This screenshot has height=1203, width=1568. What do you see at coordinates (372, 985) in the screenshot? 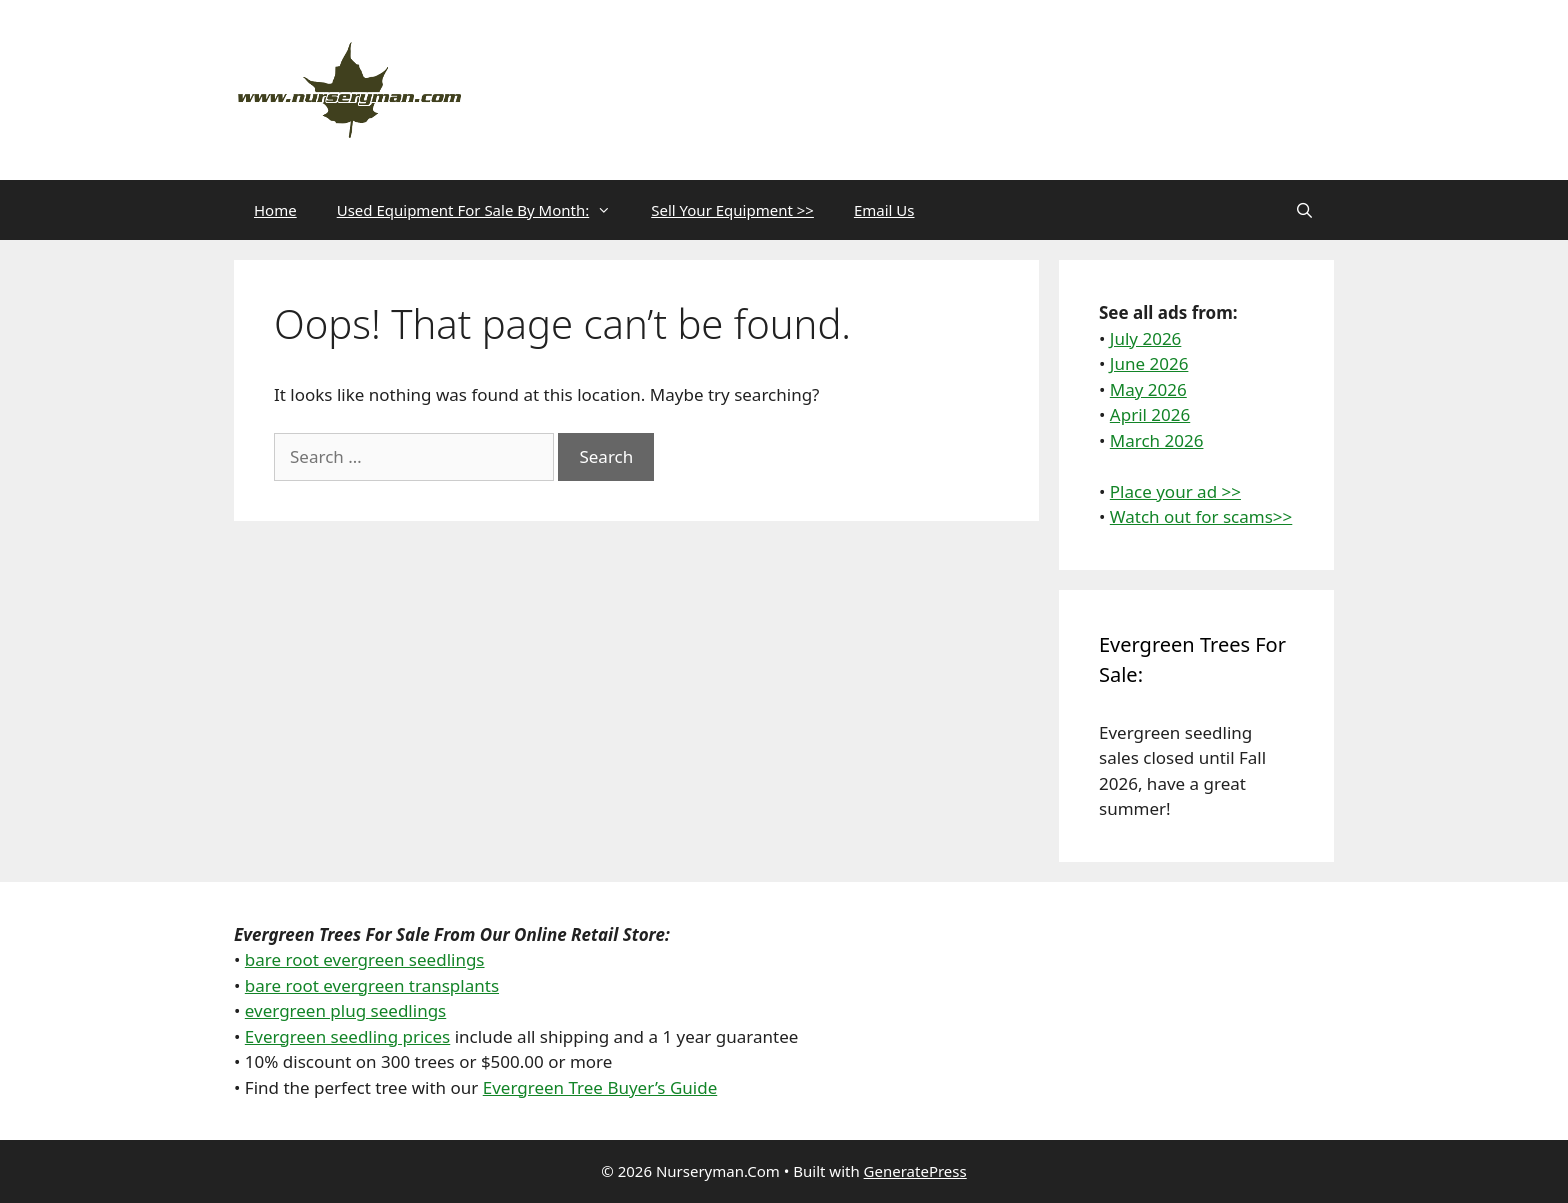
I see `bare root evergreen transplants` at bounding box center [372, 985].